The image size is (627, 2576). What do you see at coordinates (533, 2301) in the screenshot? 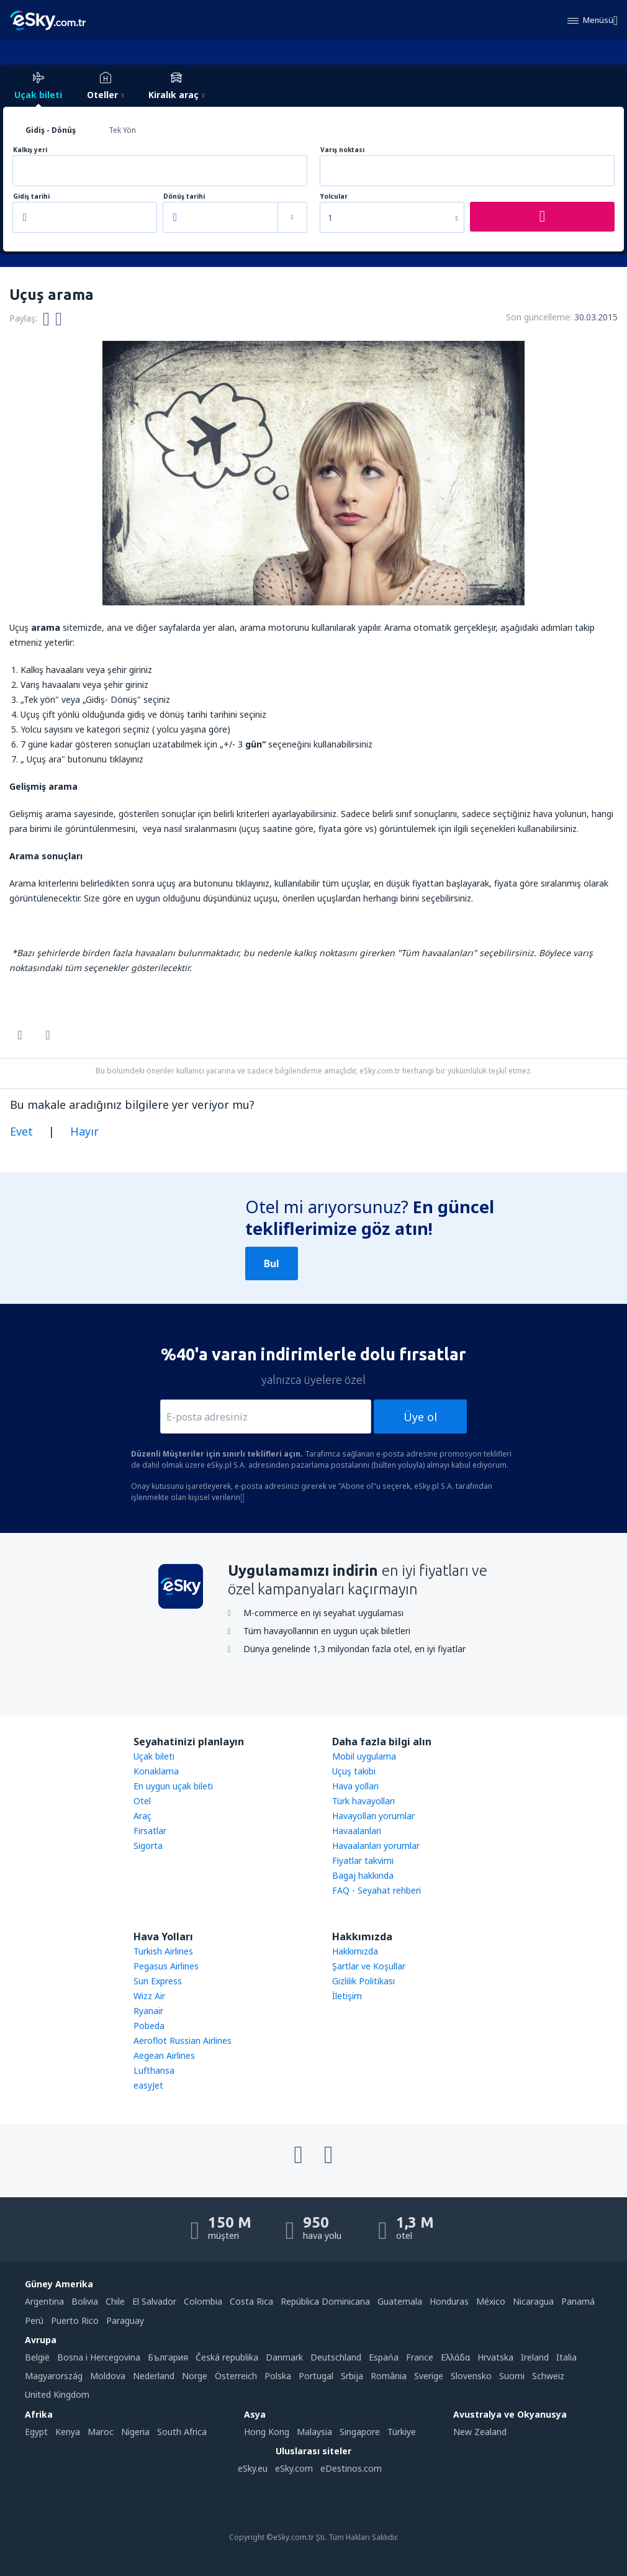
I see `Nicaragua` at bounding box center [533, 2301].